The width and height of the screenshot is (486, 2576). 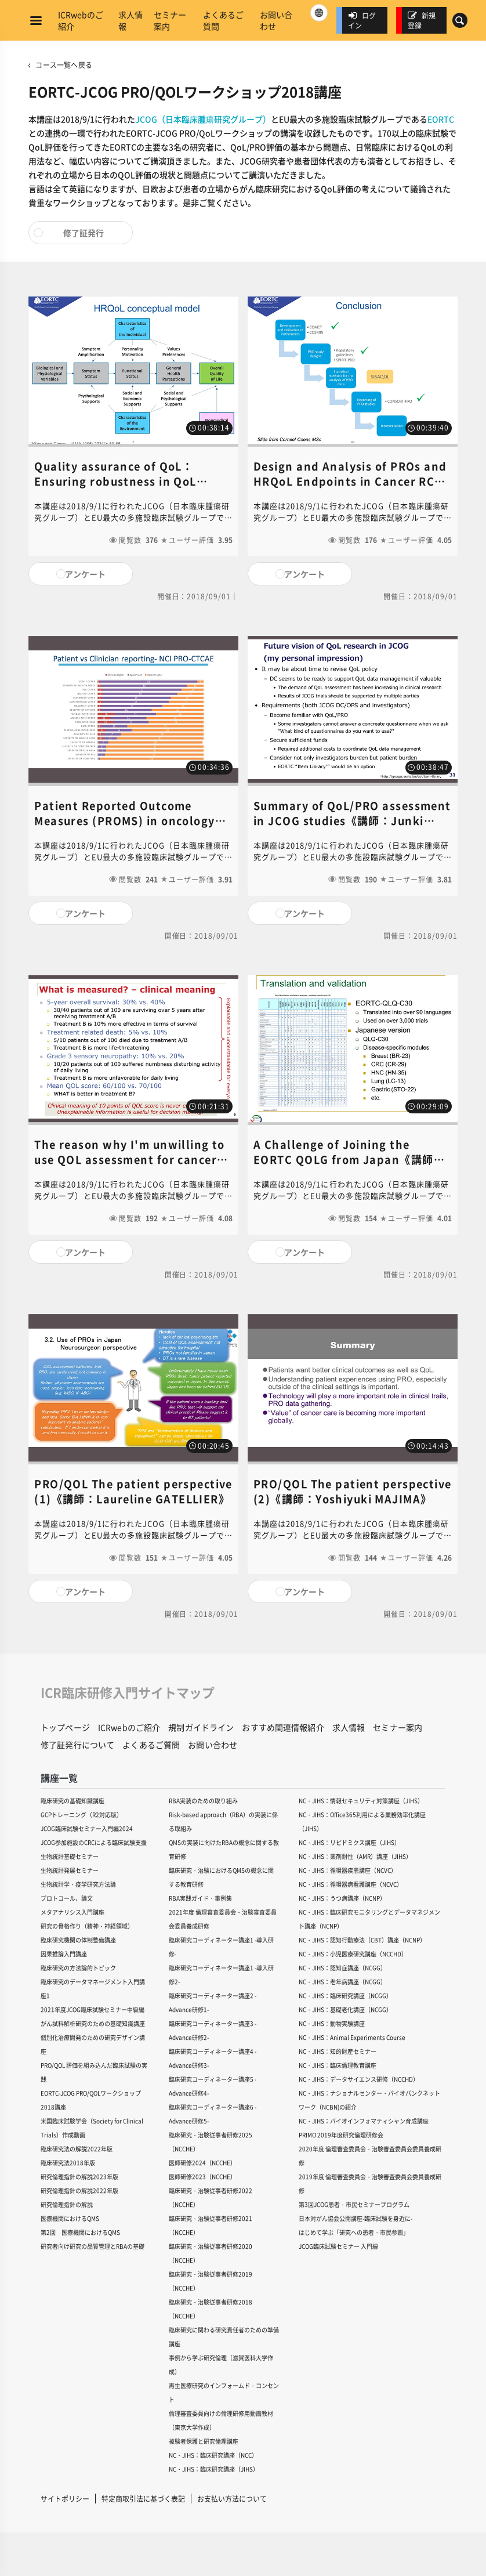 What do you see at coordinates (361, 1800) in the screenshot?
I see `NC・JIHS：情報セキュリティ対策講座（JIHS）` at bounding box center [361, 1800].